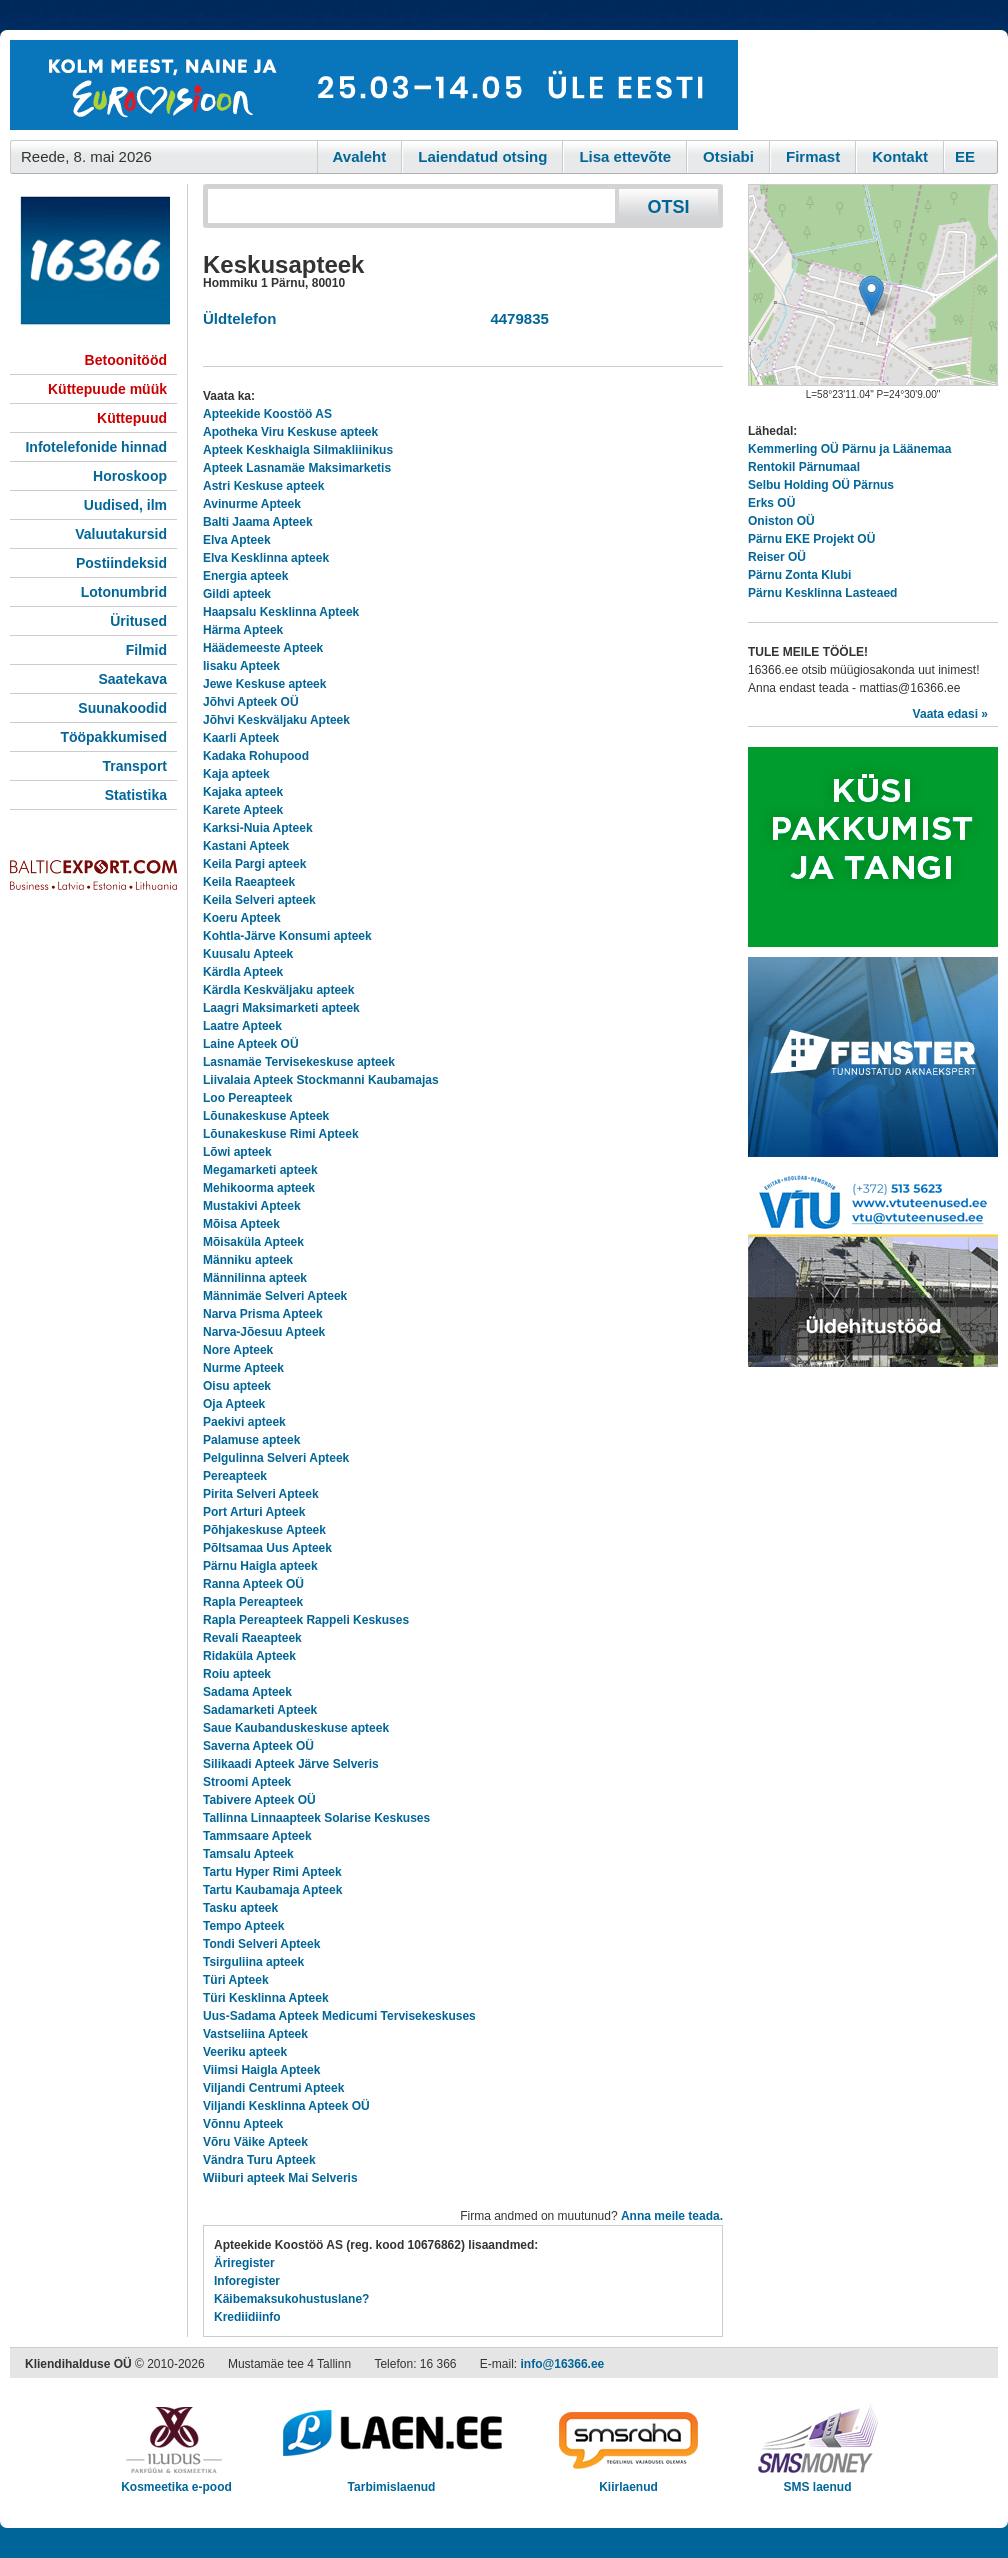 The width and height of the screenshot is (1008, 2558). What do you see at coordinates (243, 1368) in the screenshot?
I see `Nurme Apteek` at bounding box center [243, 1368].